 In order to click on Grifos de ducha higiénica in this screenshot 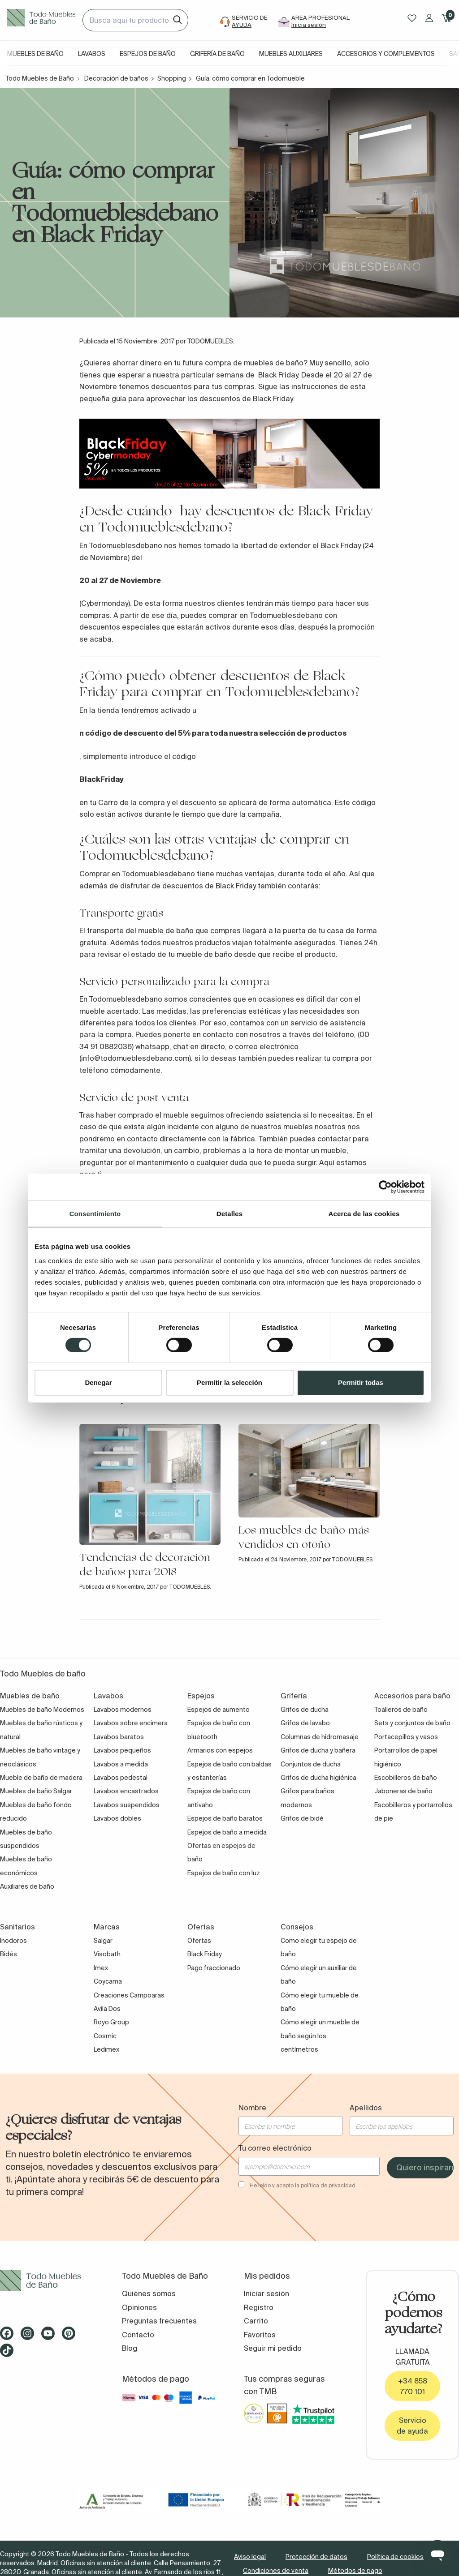, I will do `click(318, 1777)`.